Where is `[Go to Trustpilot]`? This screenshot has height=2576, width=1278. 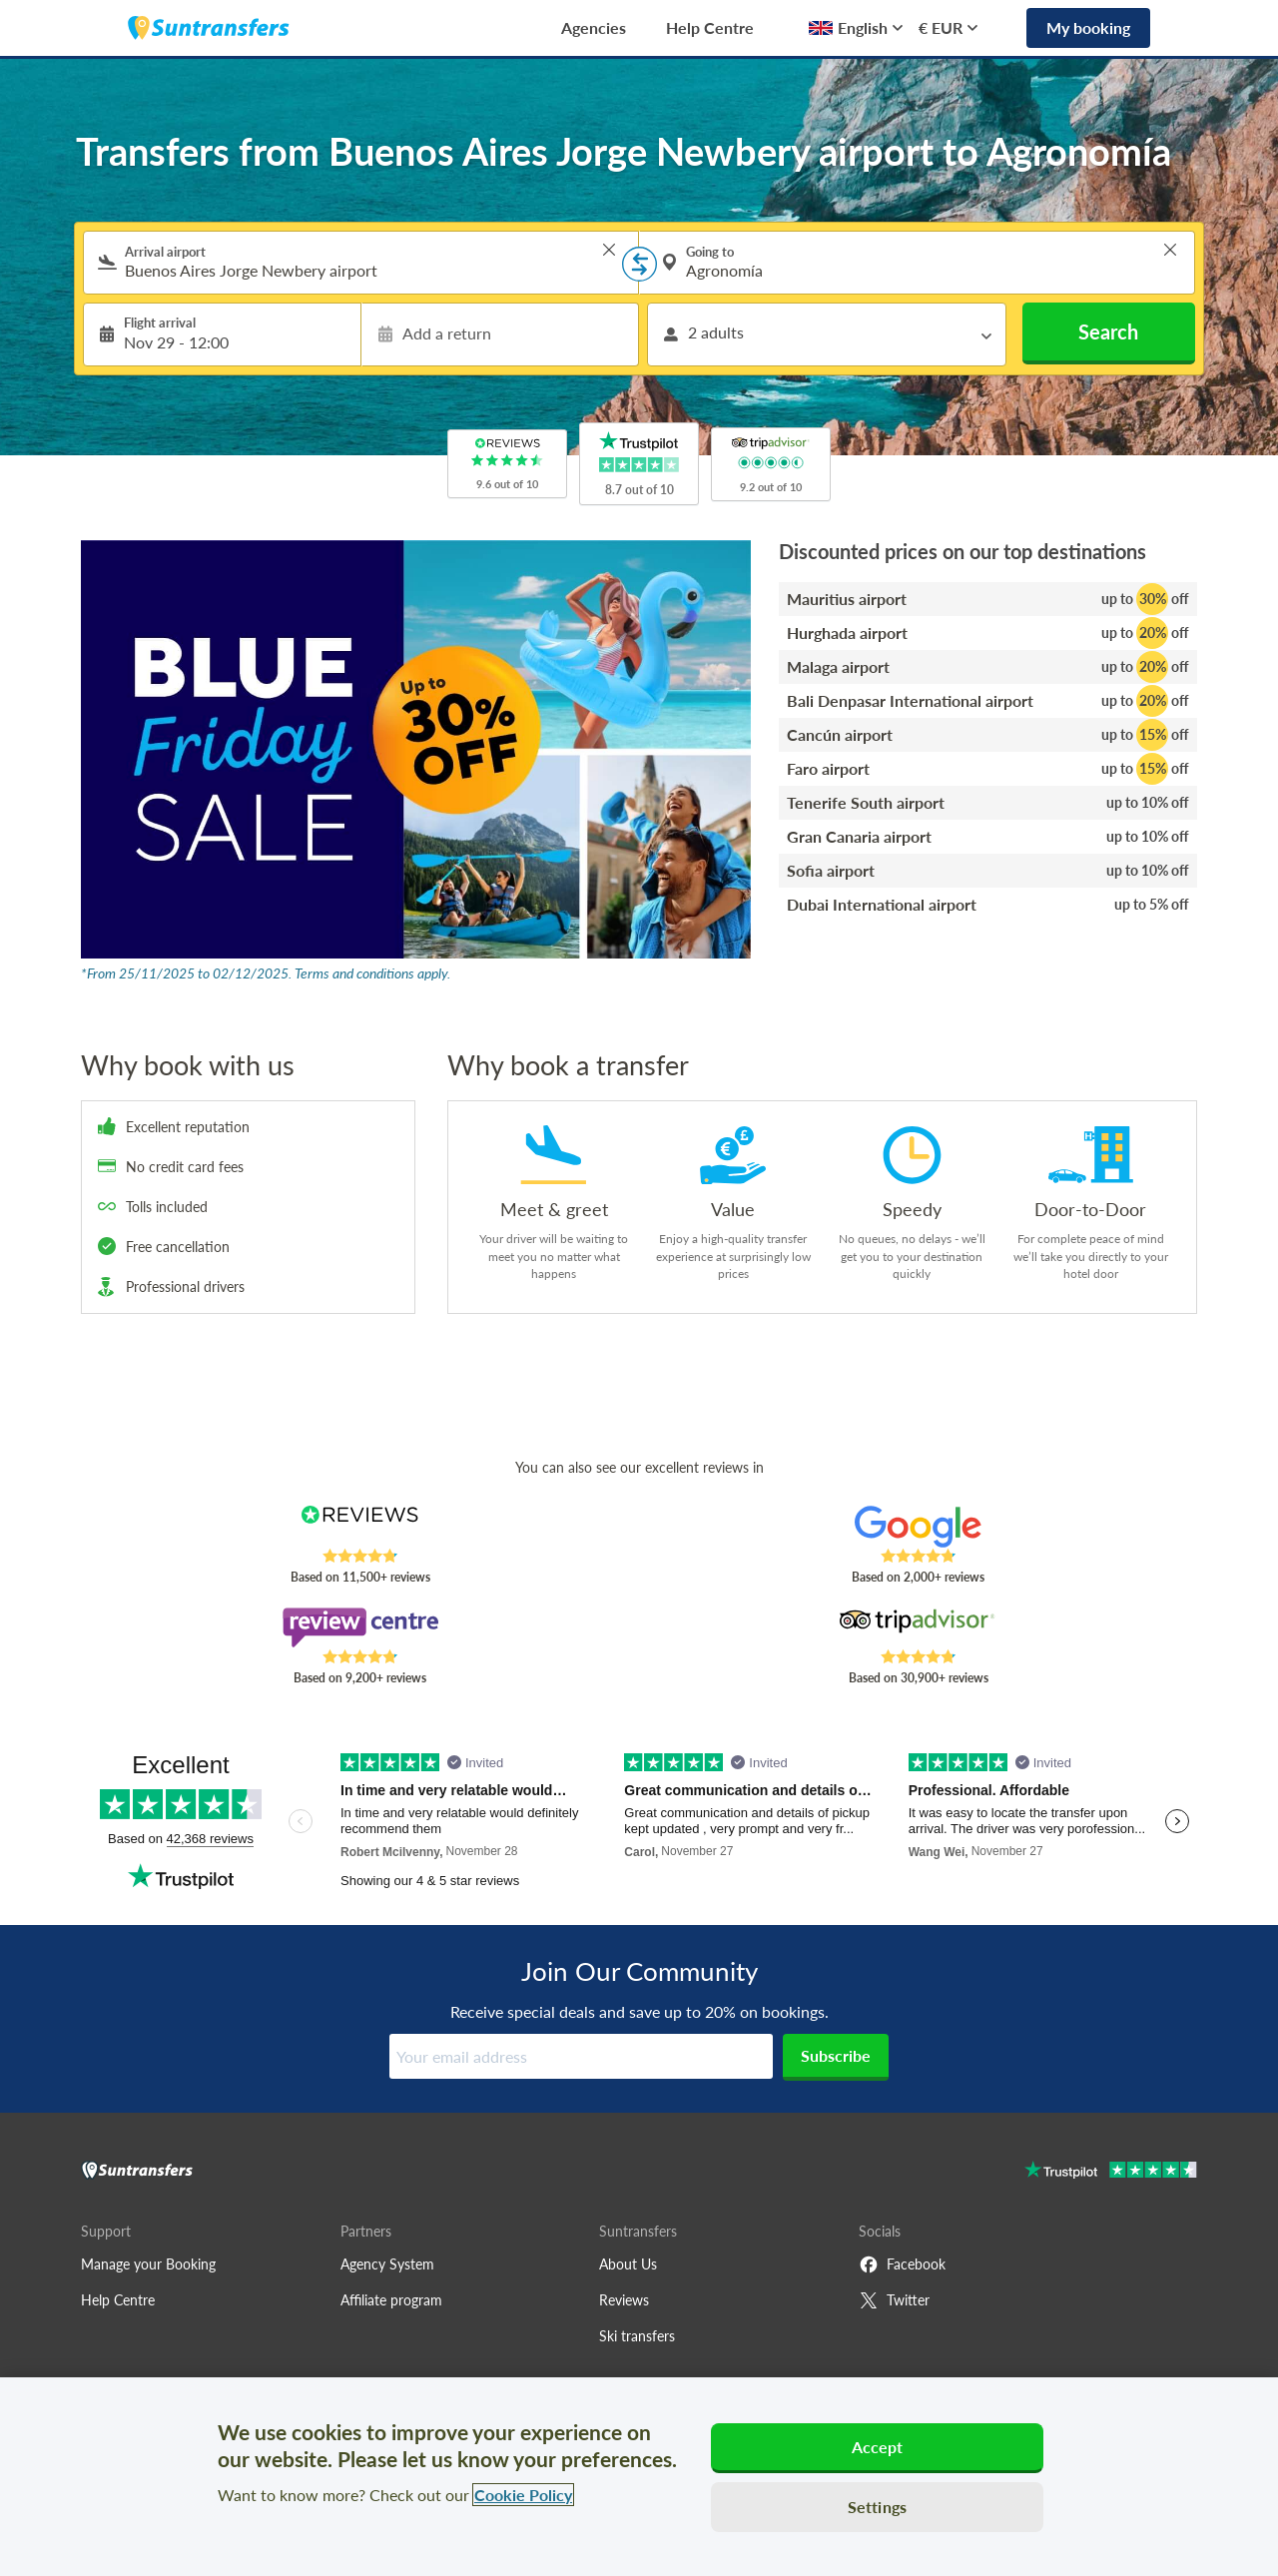
[Go to Trustpilot] is located at coordinates (1110, 2172).